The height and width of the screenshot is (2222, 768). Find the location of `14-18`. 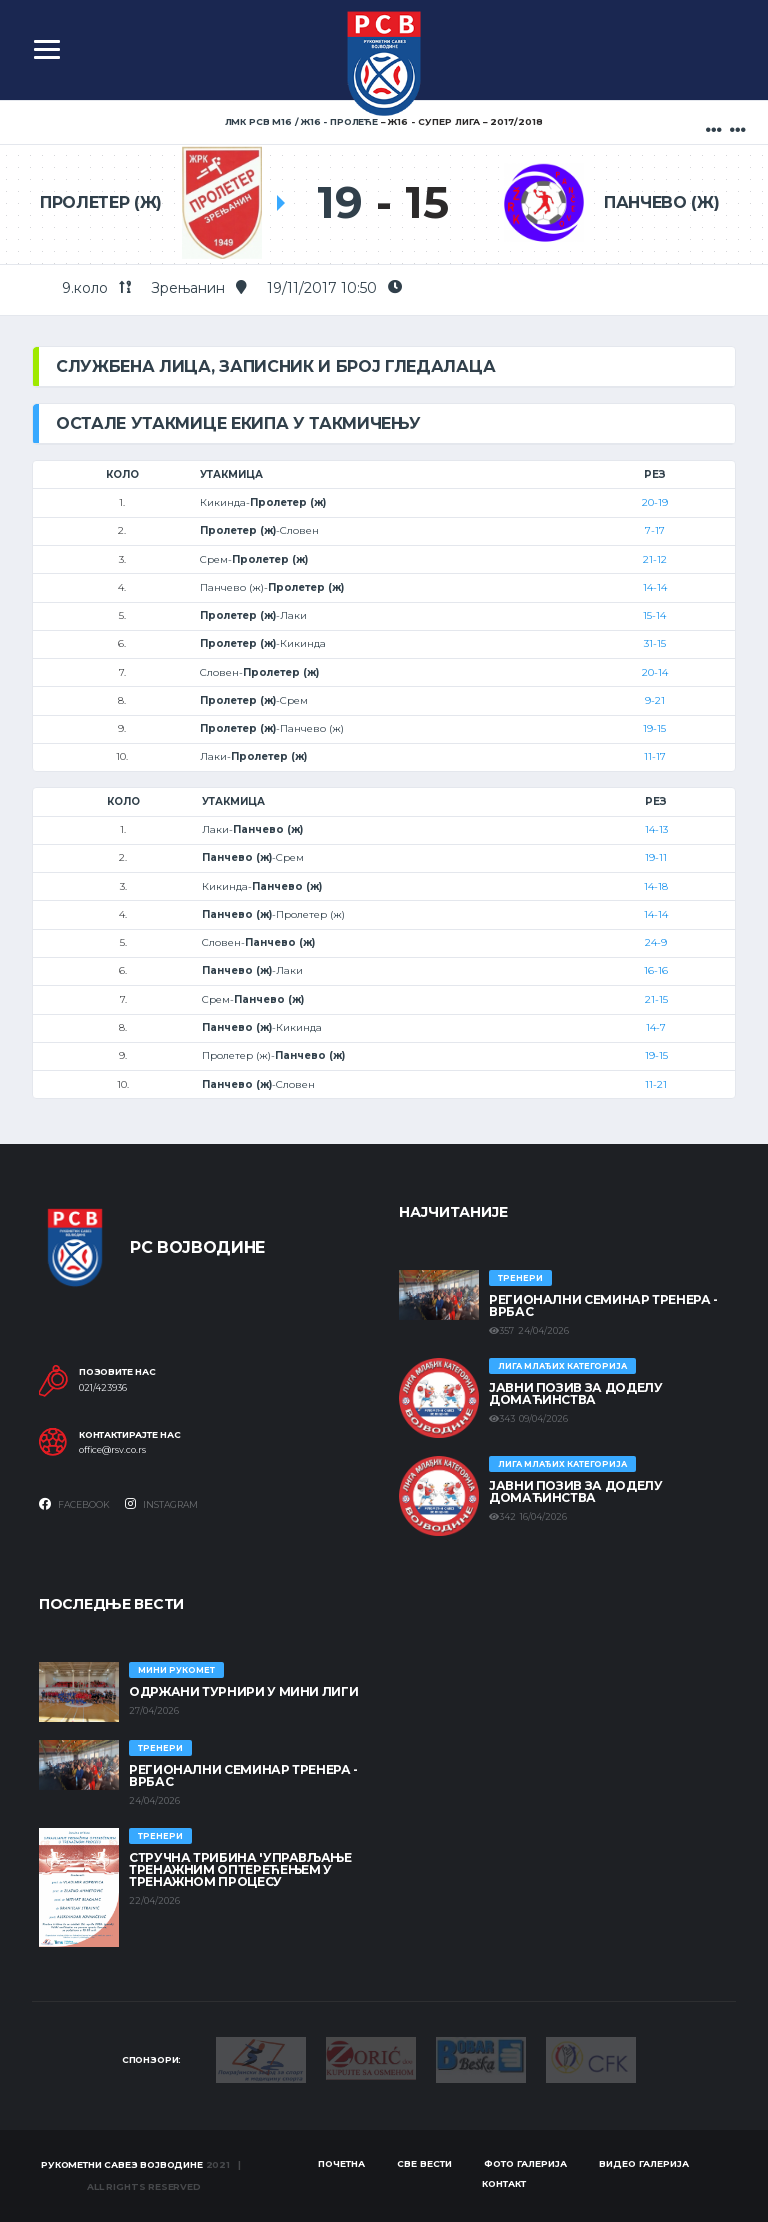

14-18 is located at coordinates (656, 886).